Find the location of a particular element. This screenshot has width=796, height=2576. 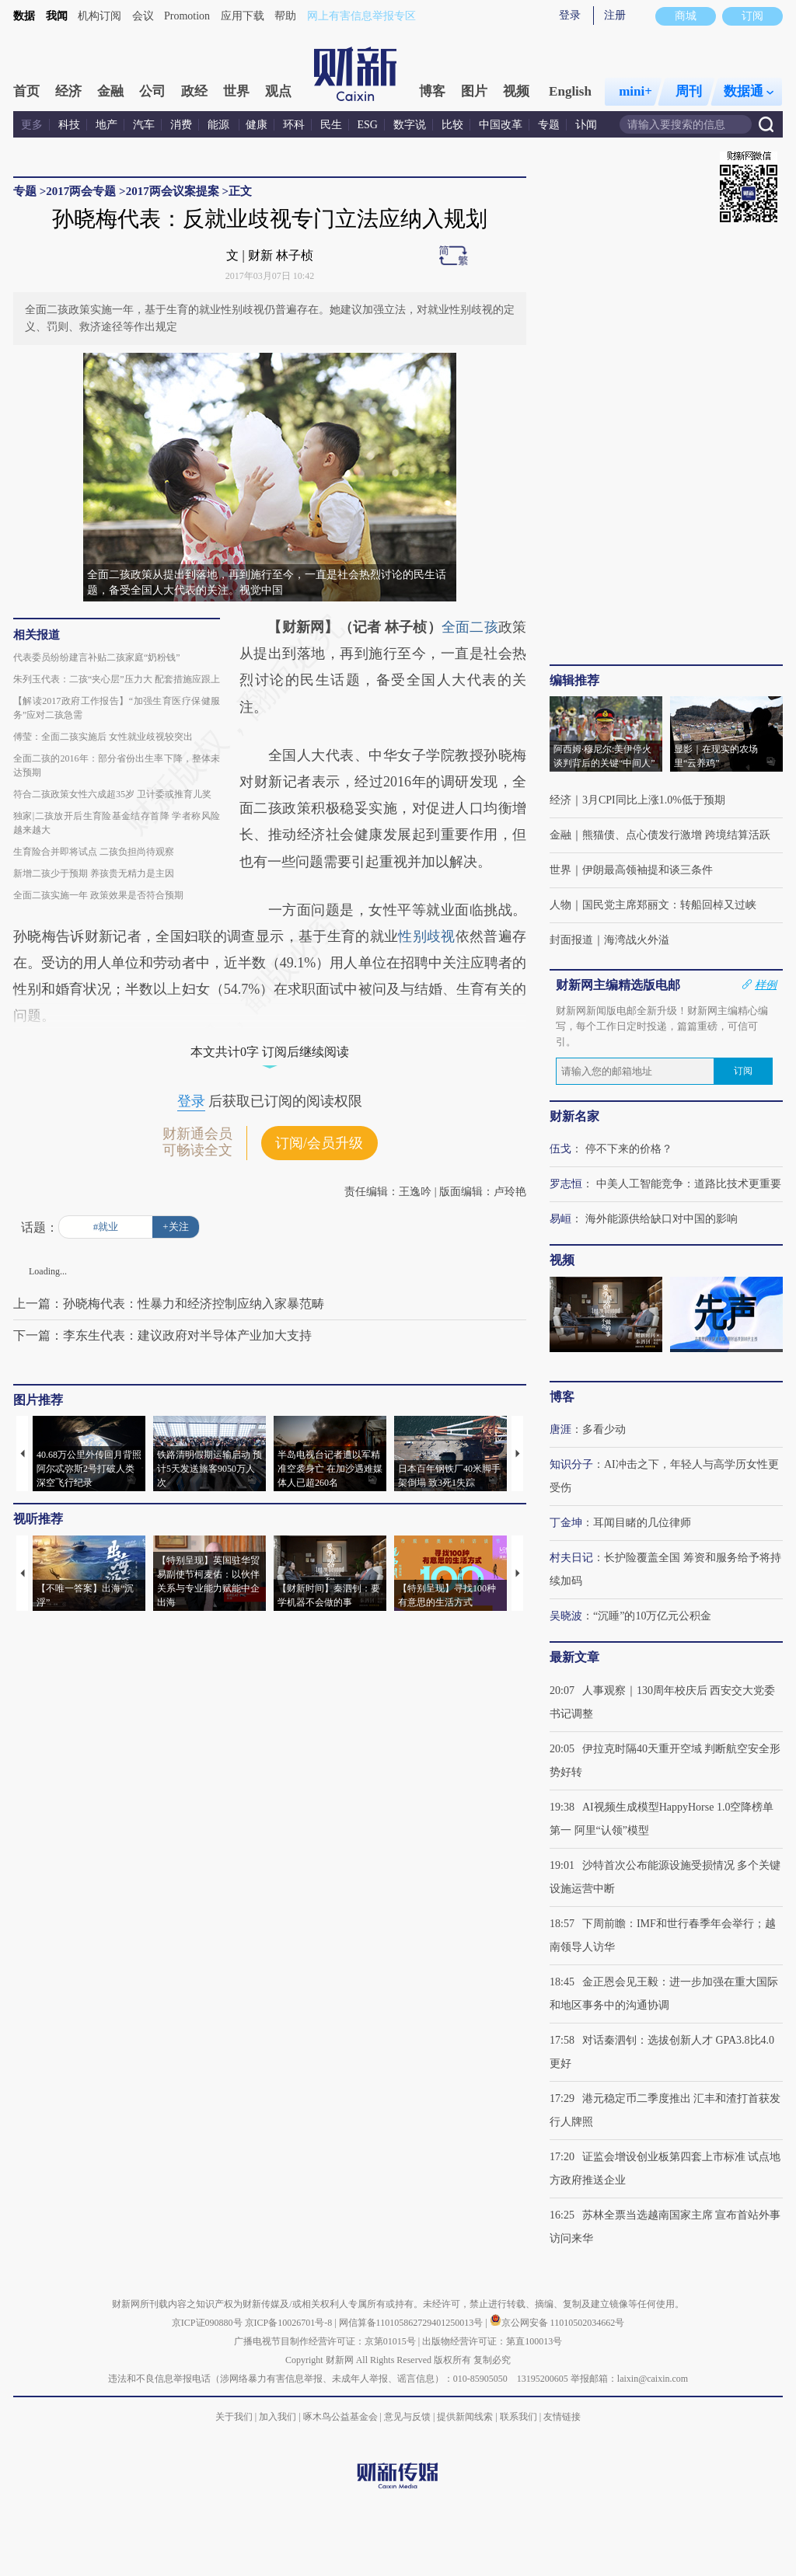

地产 is located at coordinates (106, 125).